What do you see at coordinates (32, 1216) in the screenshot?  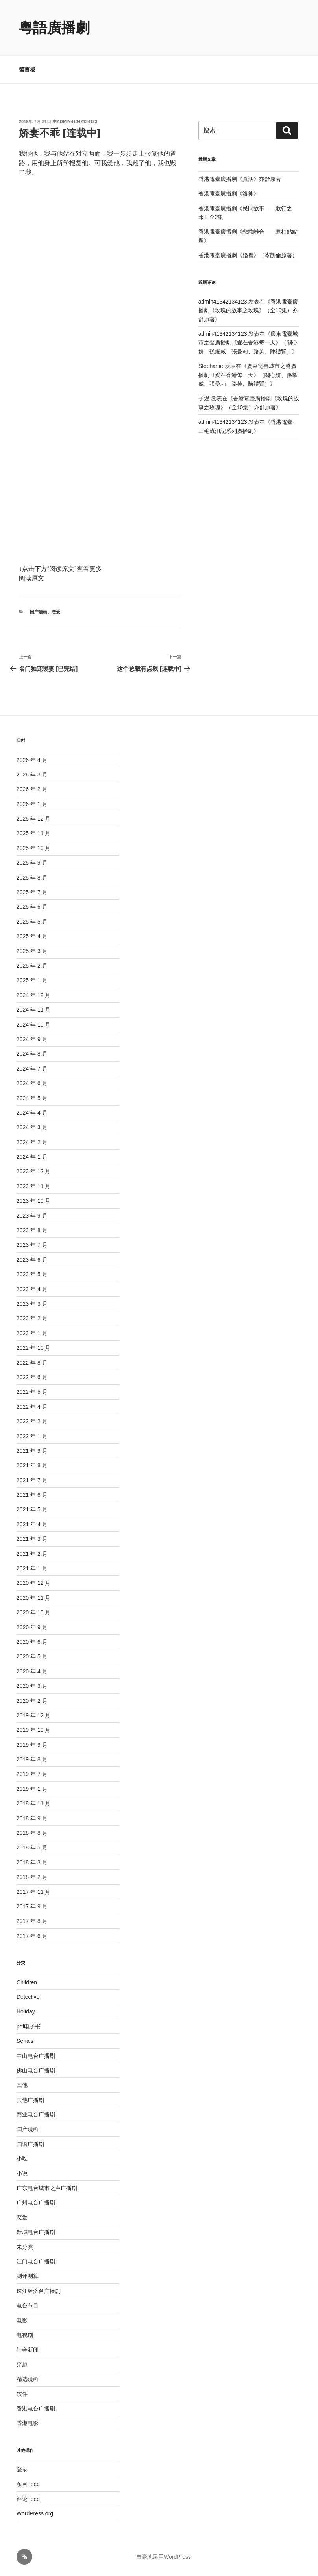 I see `2023 年 9 月` at bounding box center [32, 1216].